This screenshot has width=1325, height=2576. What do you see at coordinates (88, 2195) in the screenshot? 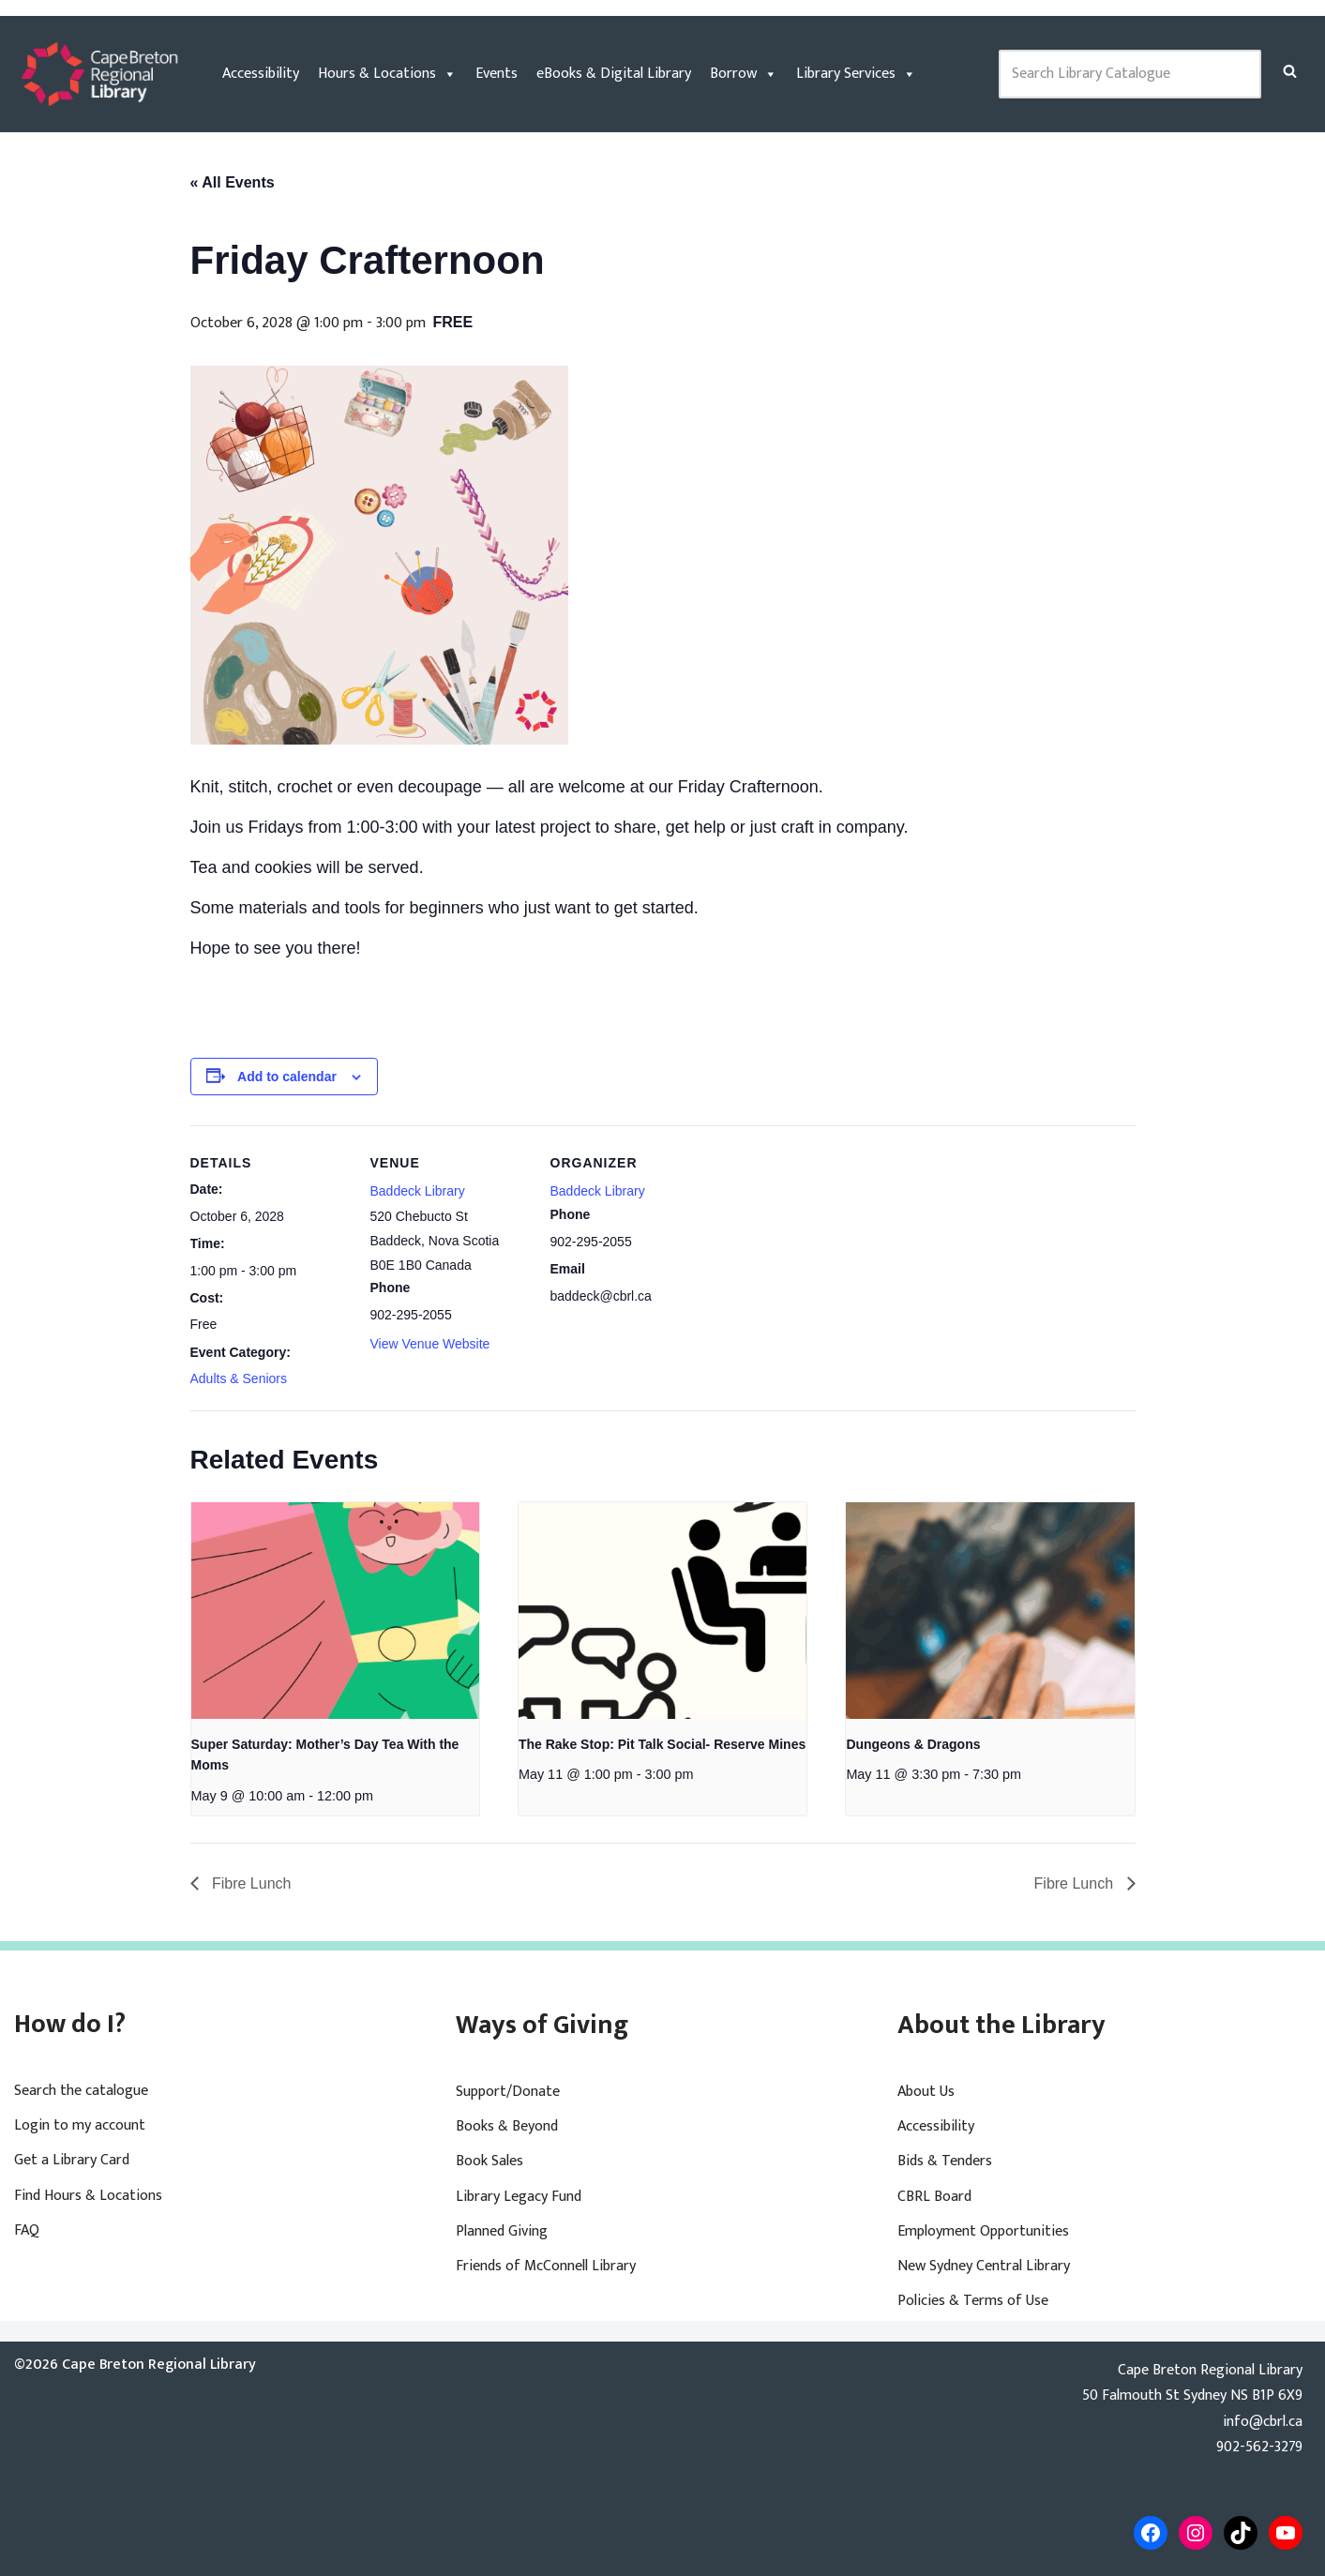
I see `Find Hours & Locations` at bounding box center [88, 2195].